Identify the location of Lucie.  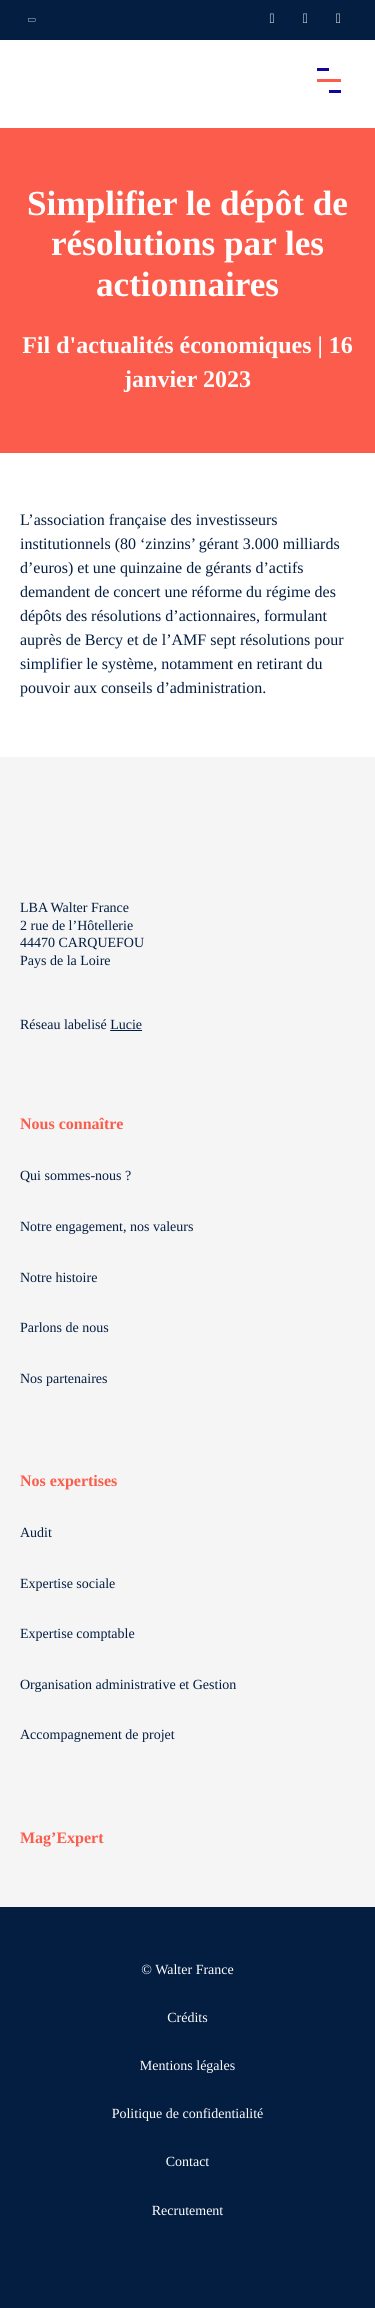
(126, 1025).